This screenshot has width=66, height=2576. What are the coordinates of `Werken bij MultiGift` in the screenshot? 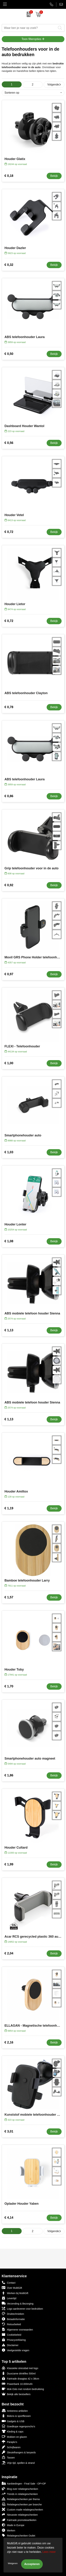 It's located at (15, 2293).